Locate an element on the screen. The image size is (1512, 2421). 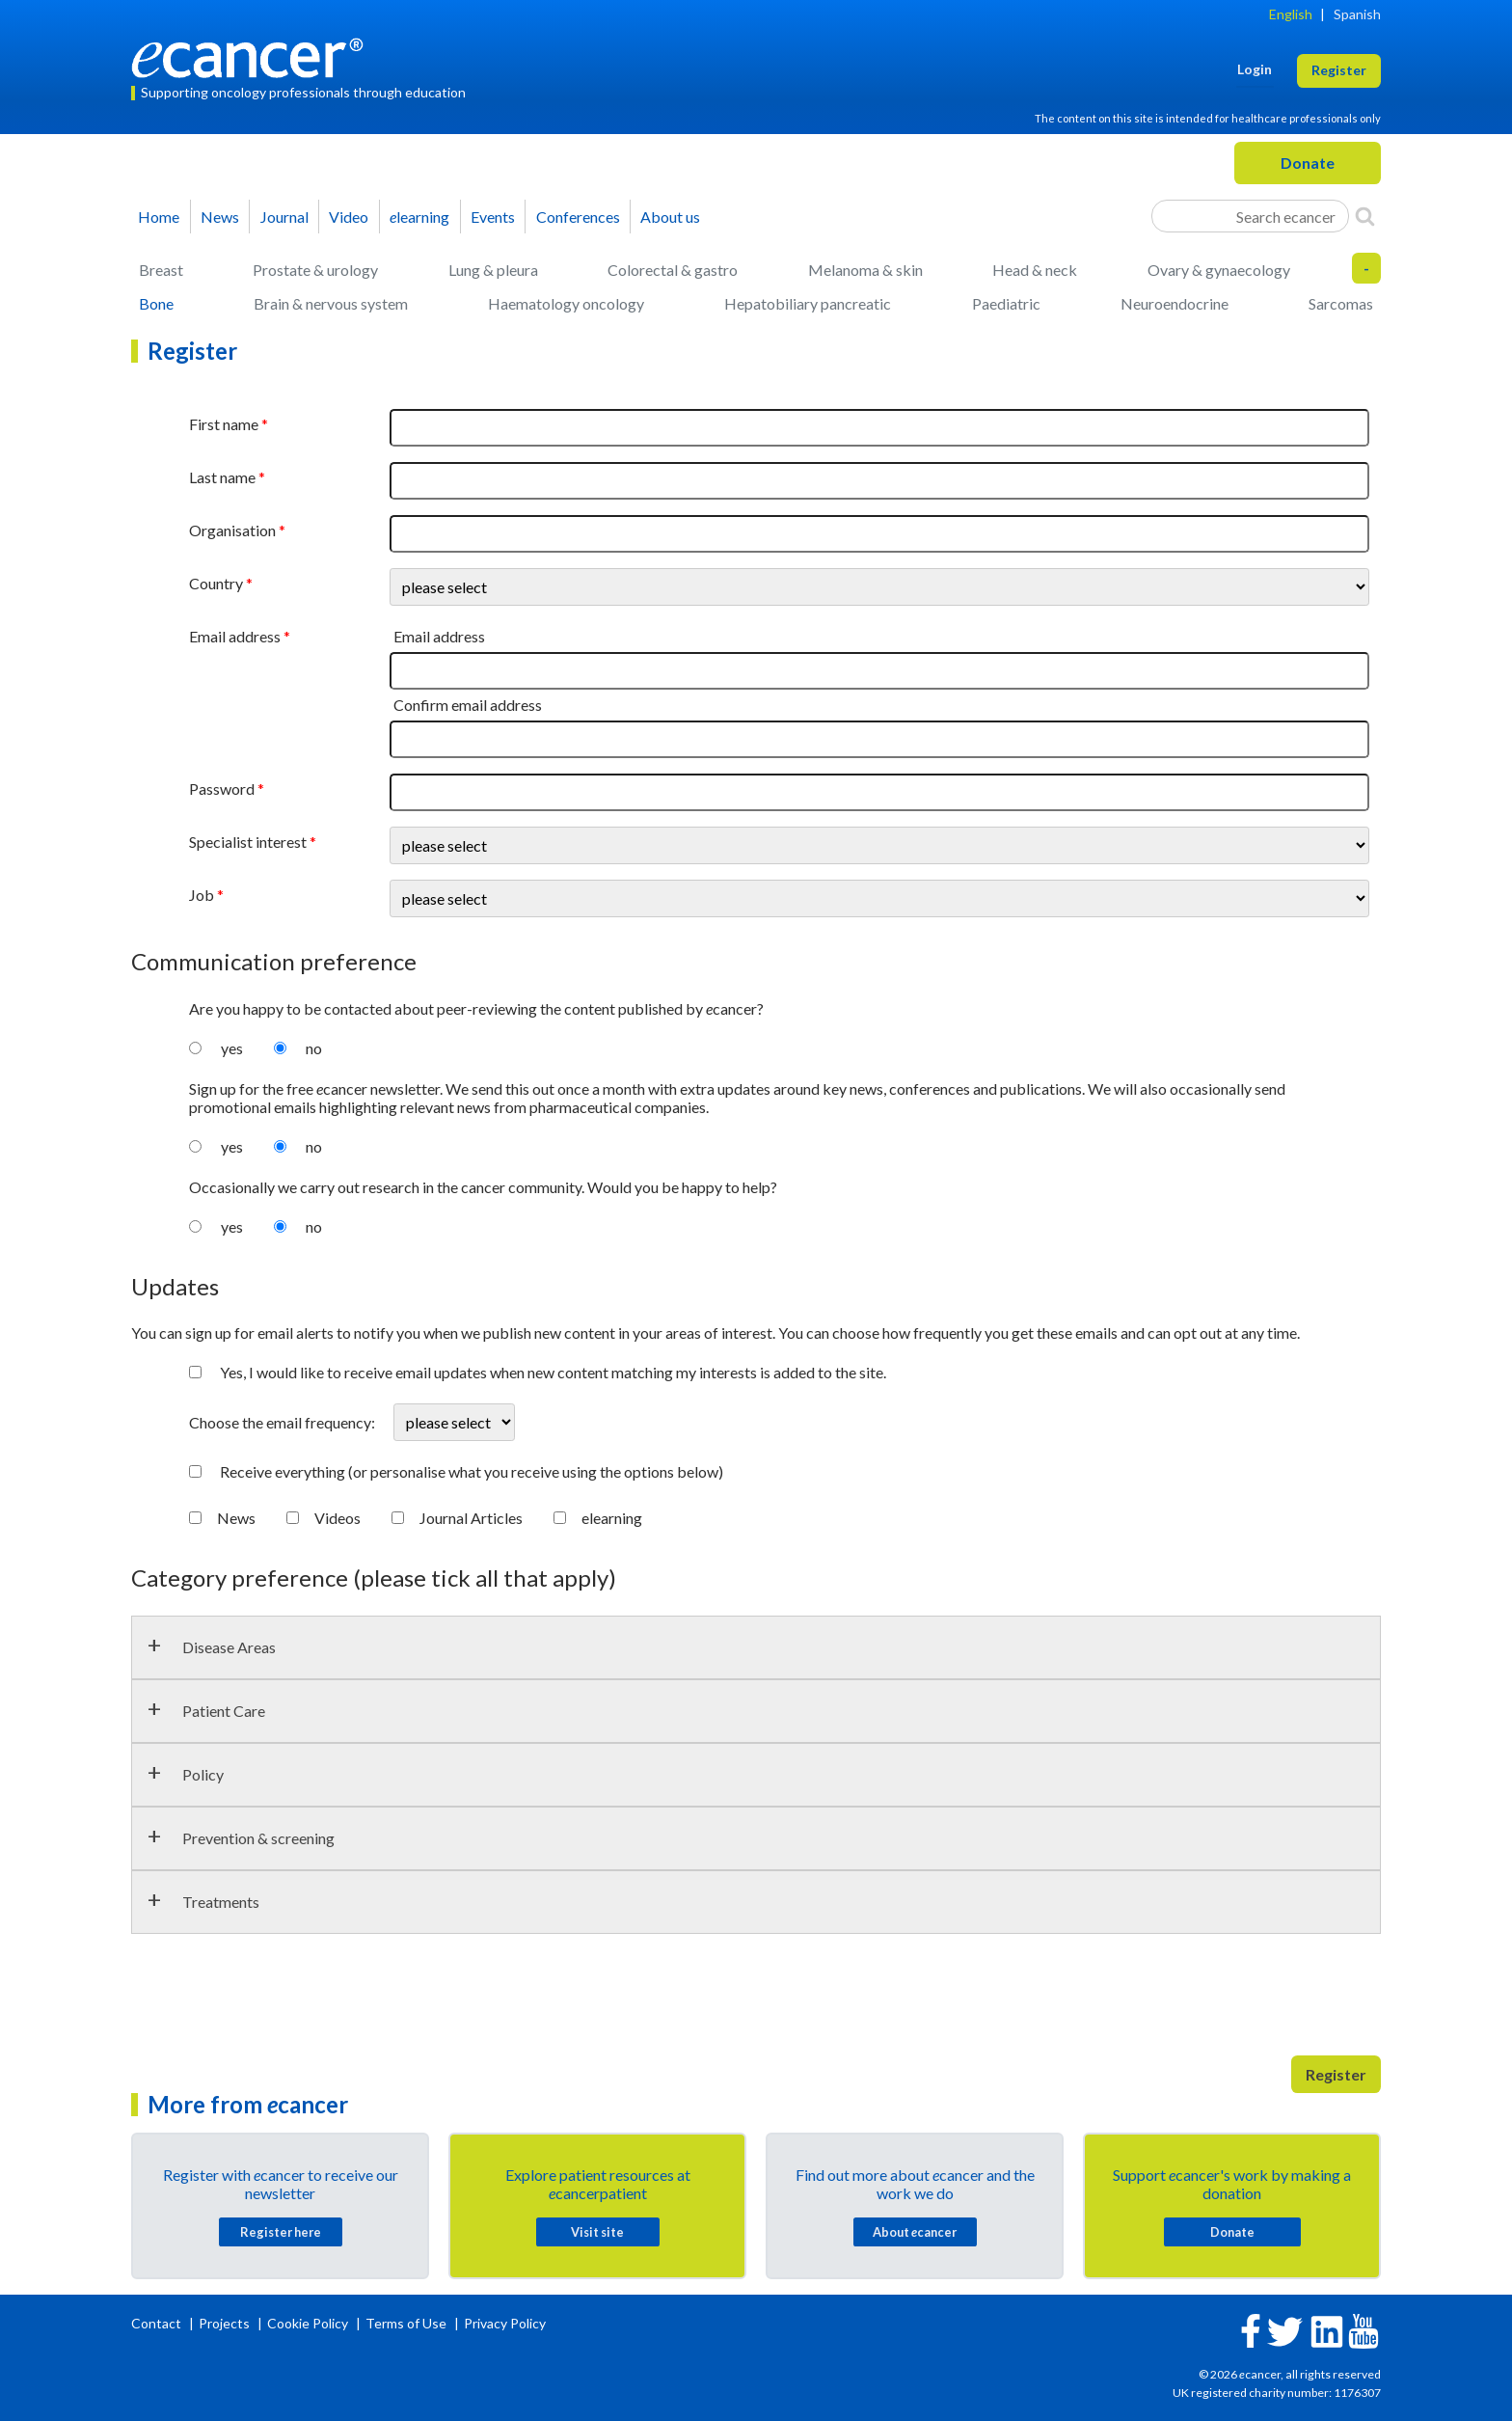
Privacy Policy is located at coordinates (505, 2323).